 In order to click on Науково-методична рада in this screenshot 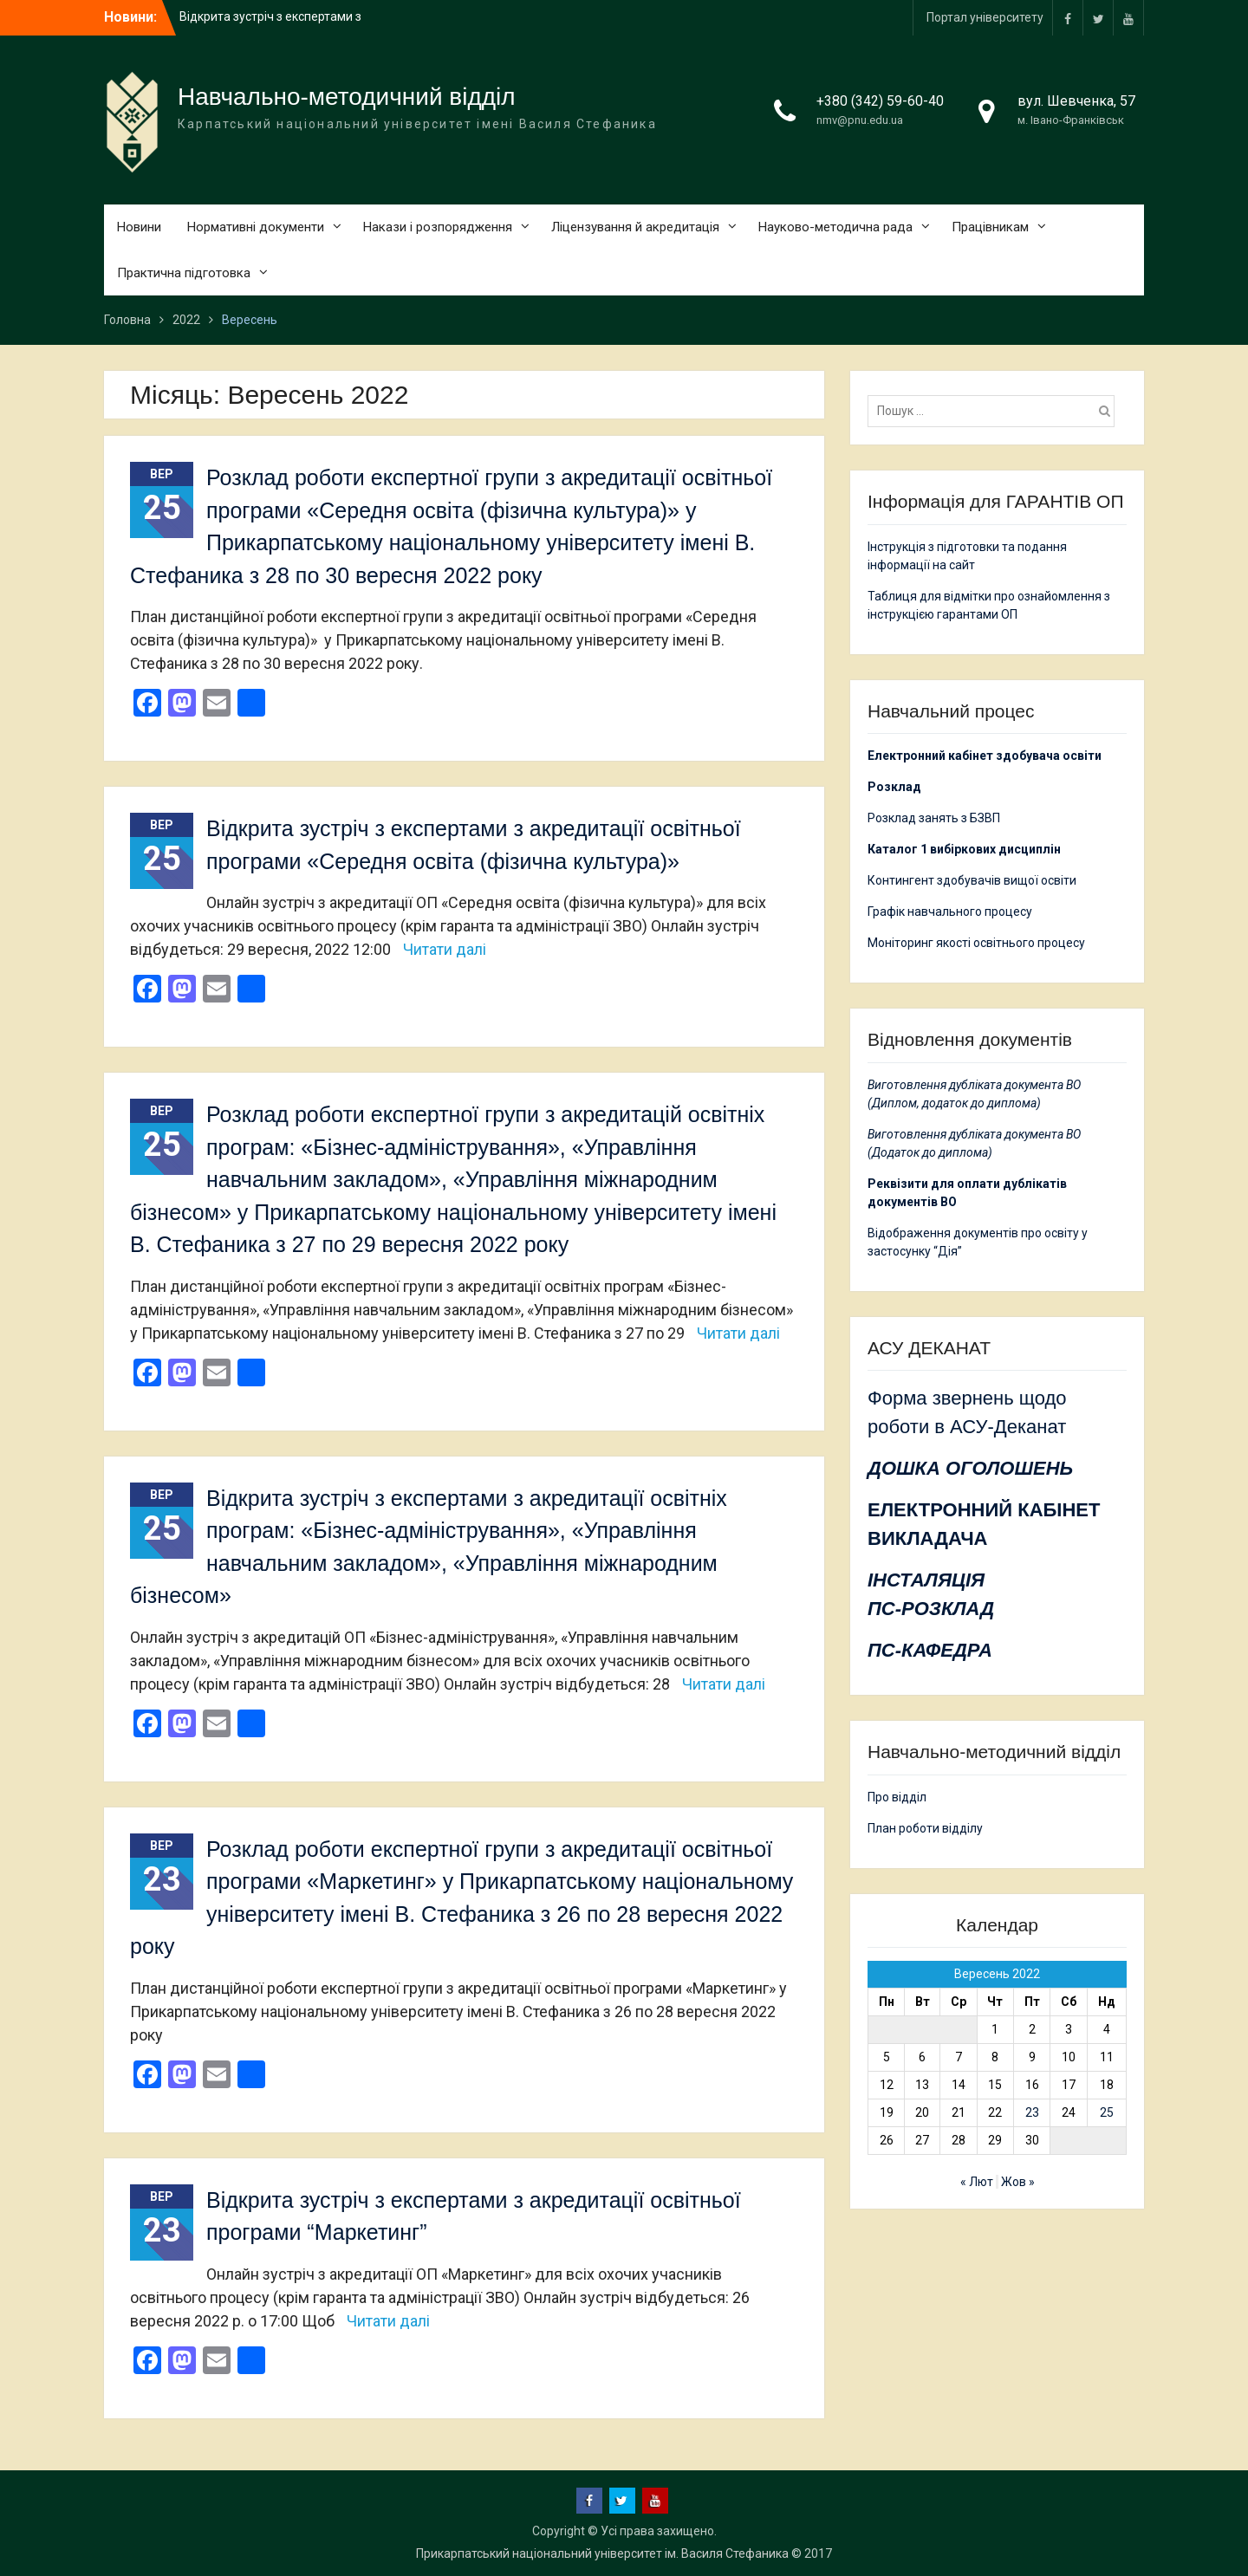, I will do `click(835, 227)`.